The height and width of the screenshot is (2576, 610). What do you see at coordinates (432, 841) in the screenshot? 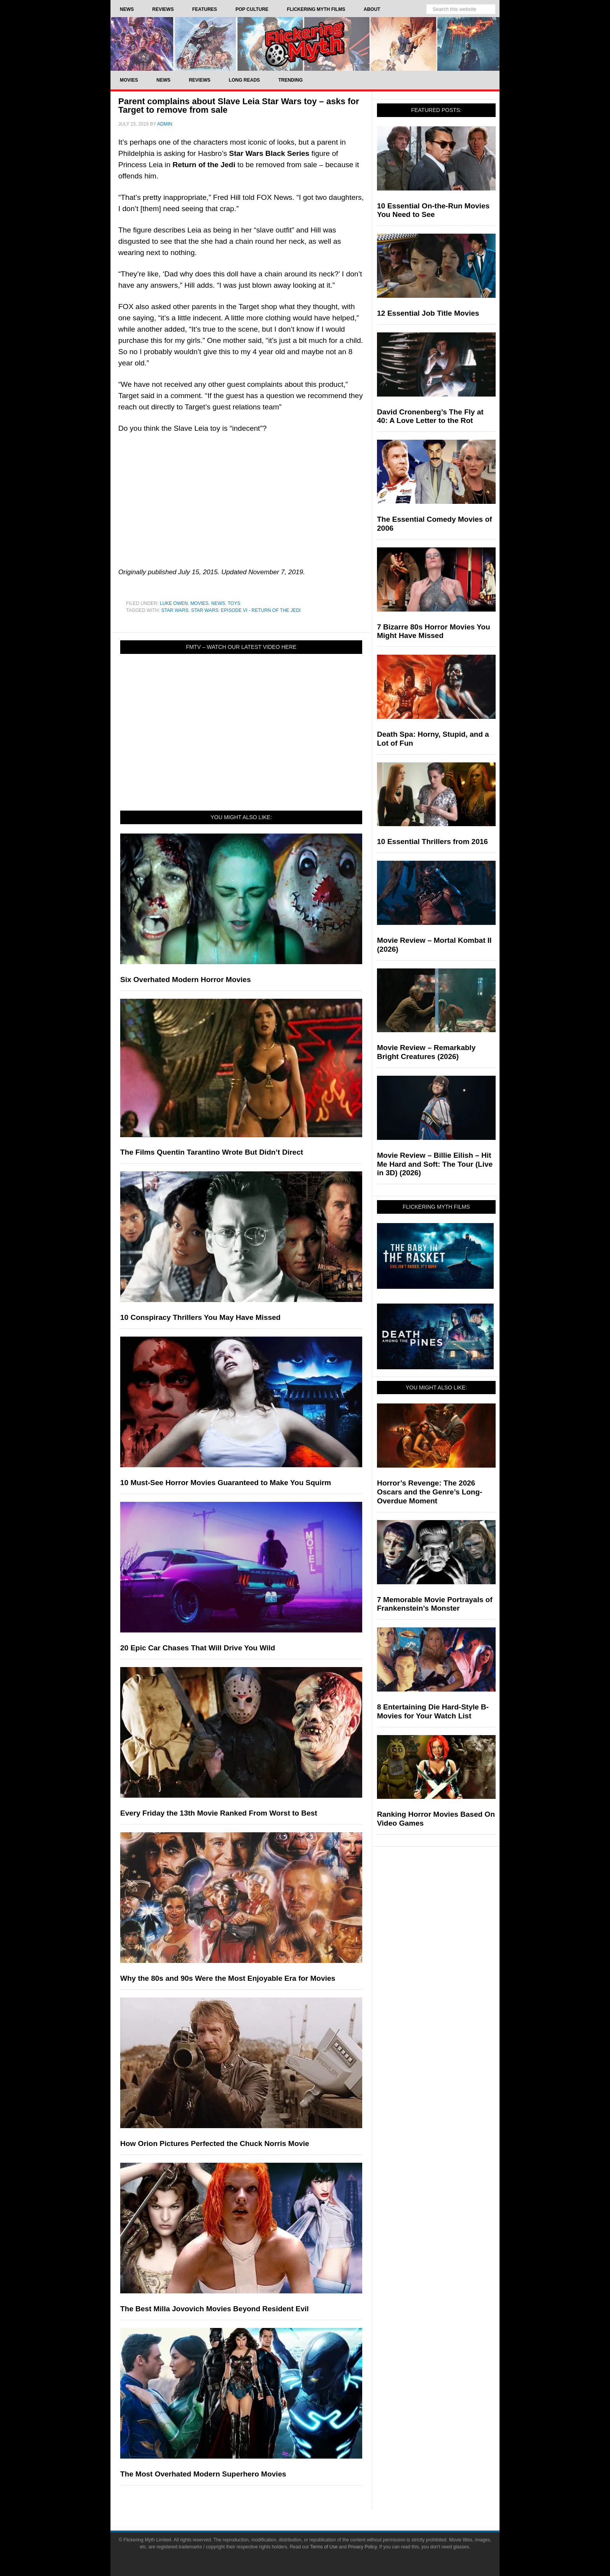
I see `10 Essential Thrillers from 2016` at bounding box center [432, 841].